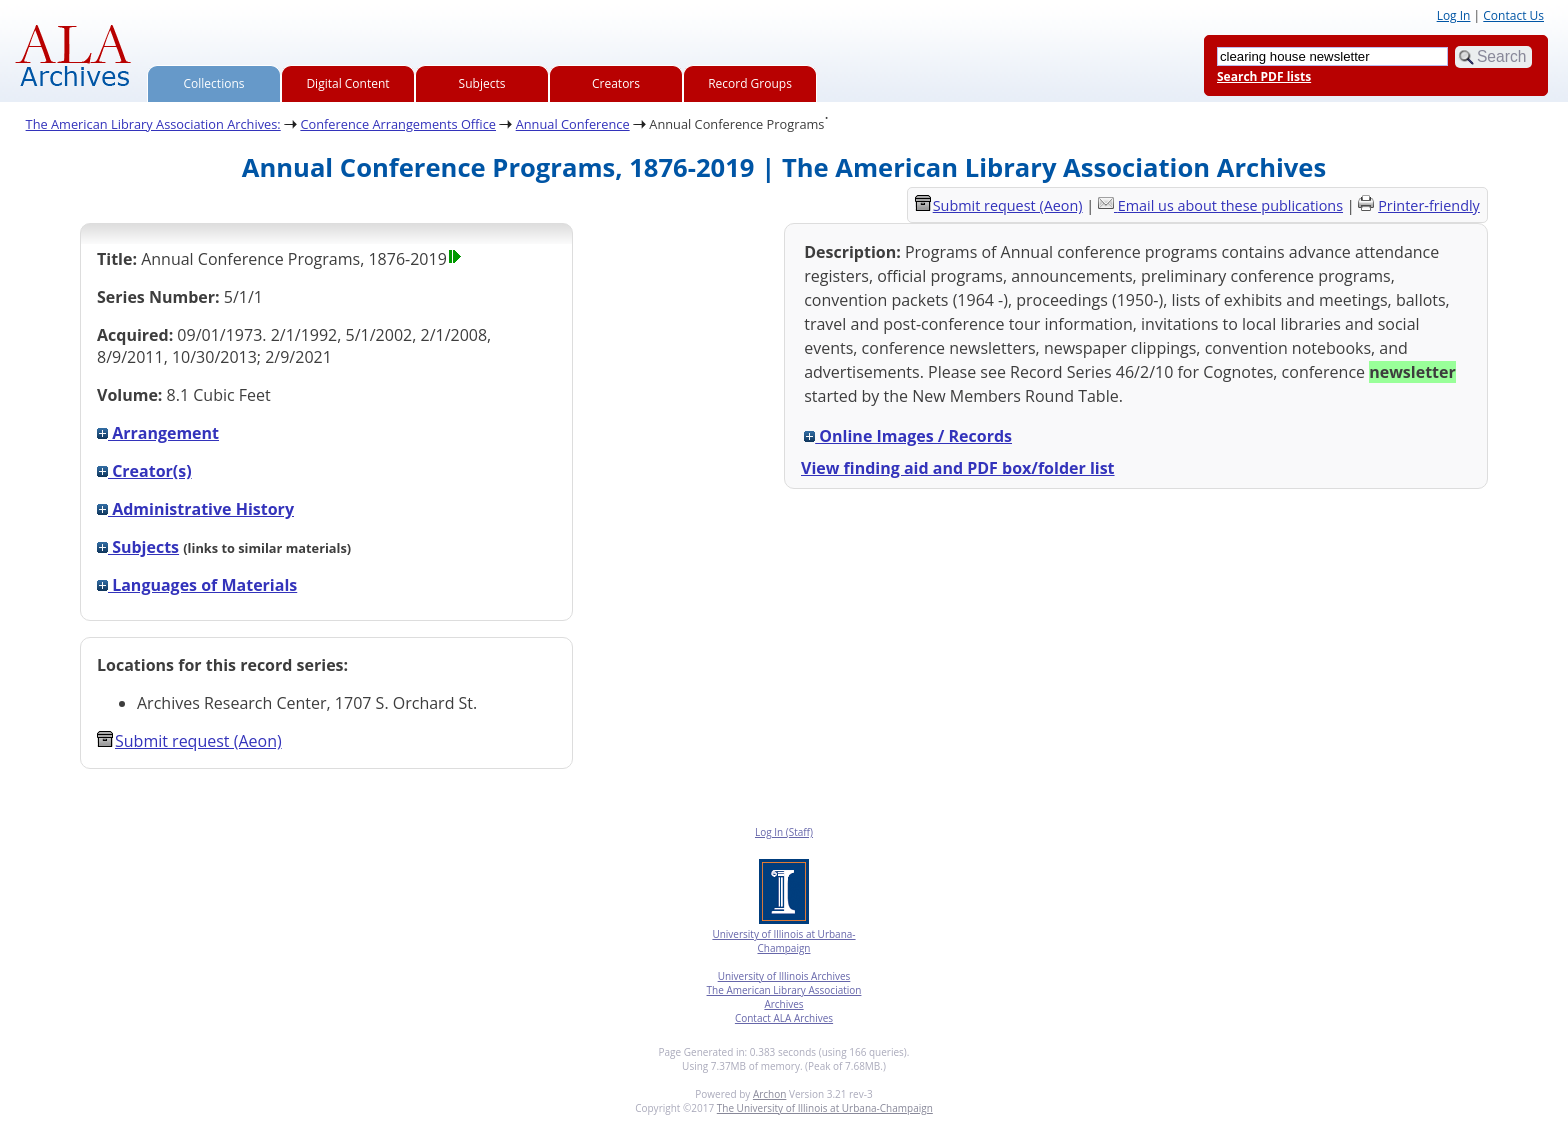 The image size is (1568, 1125). What do you see at coordinates (769, 1094) in the screenshot?
I see `Archon` at bounding box center [769, 1094].